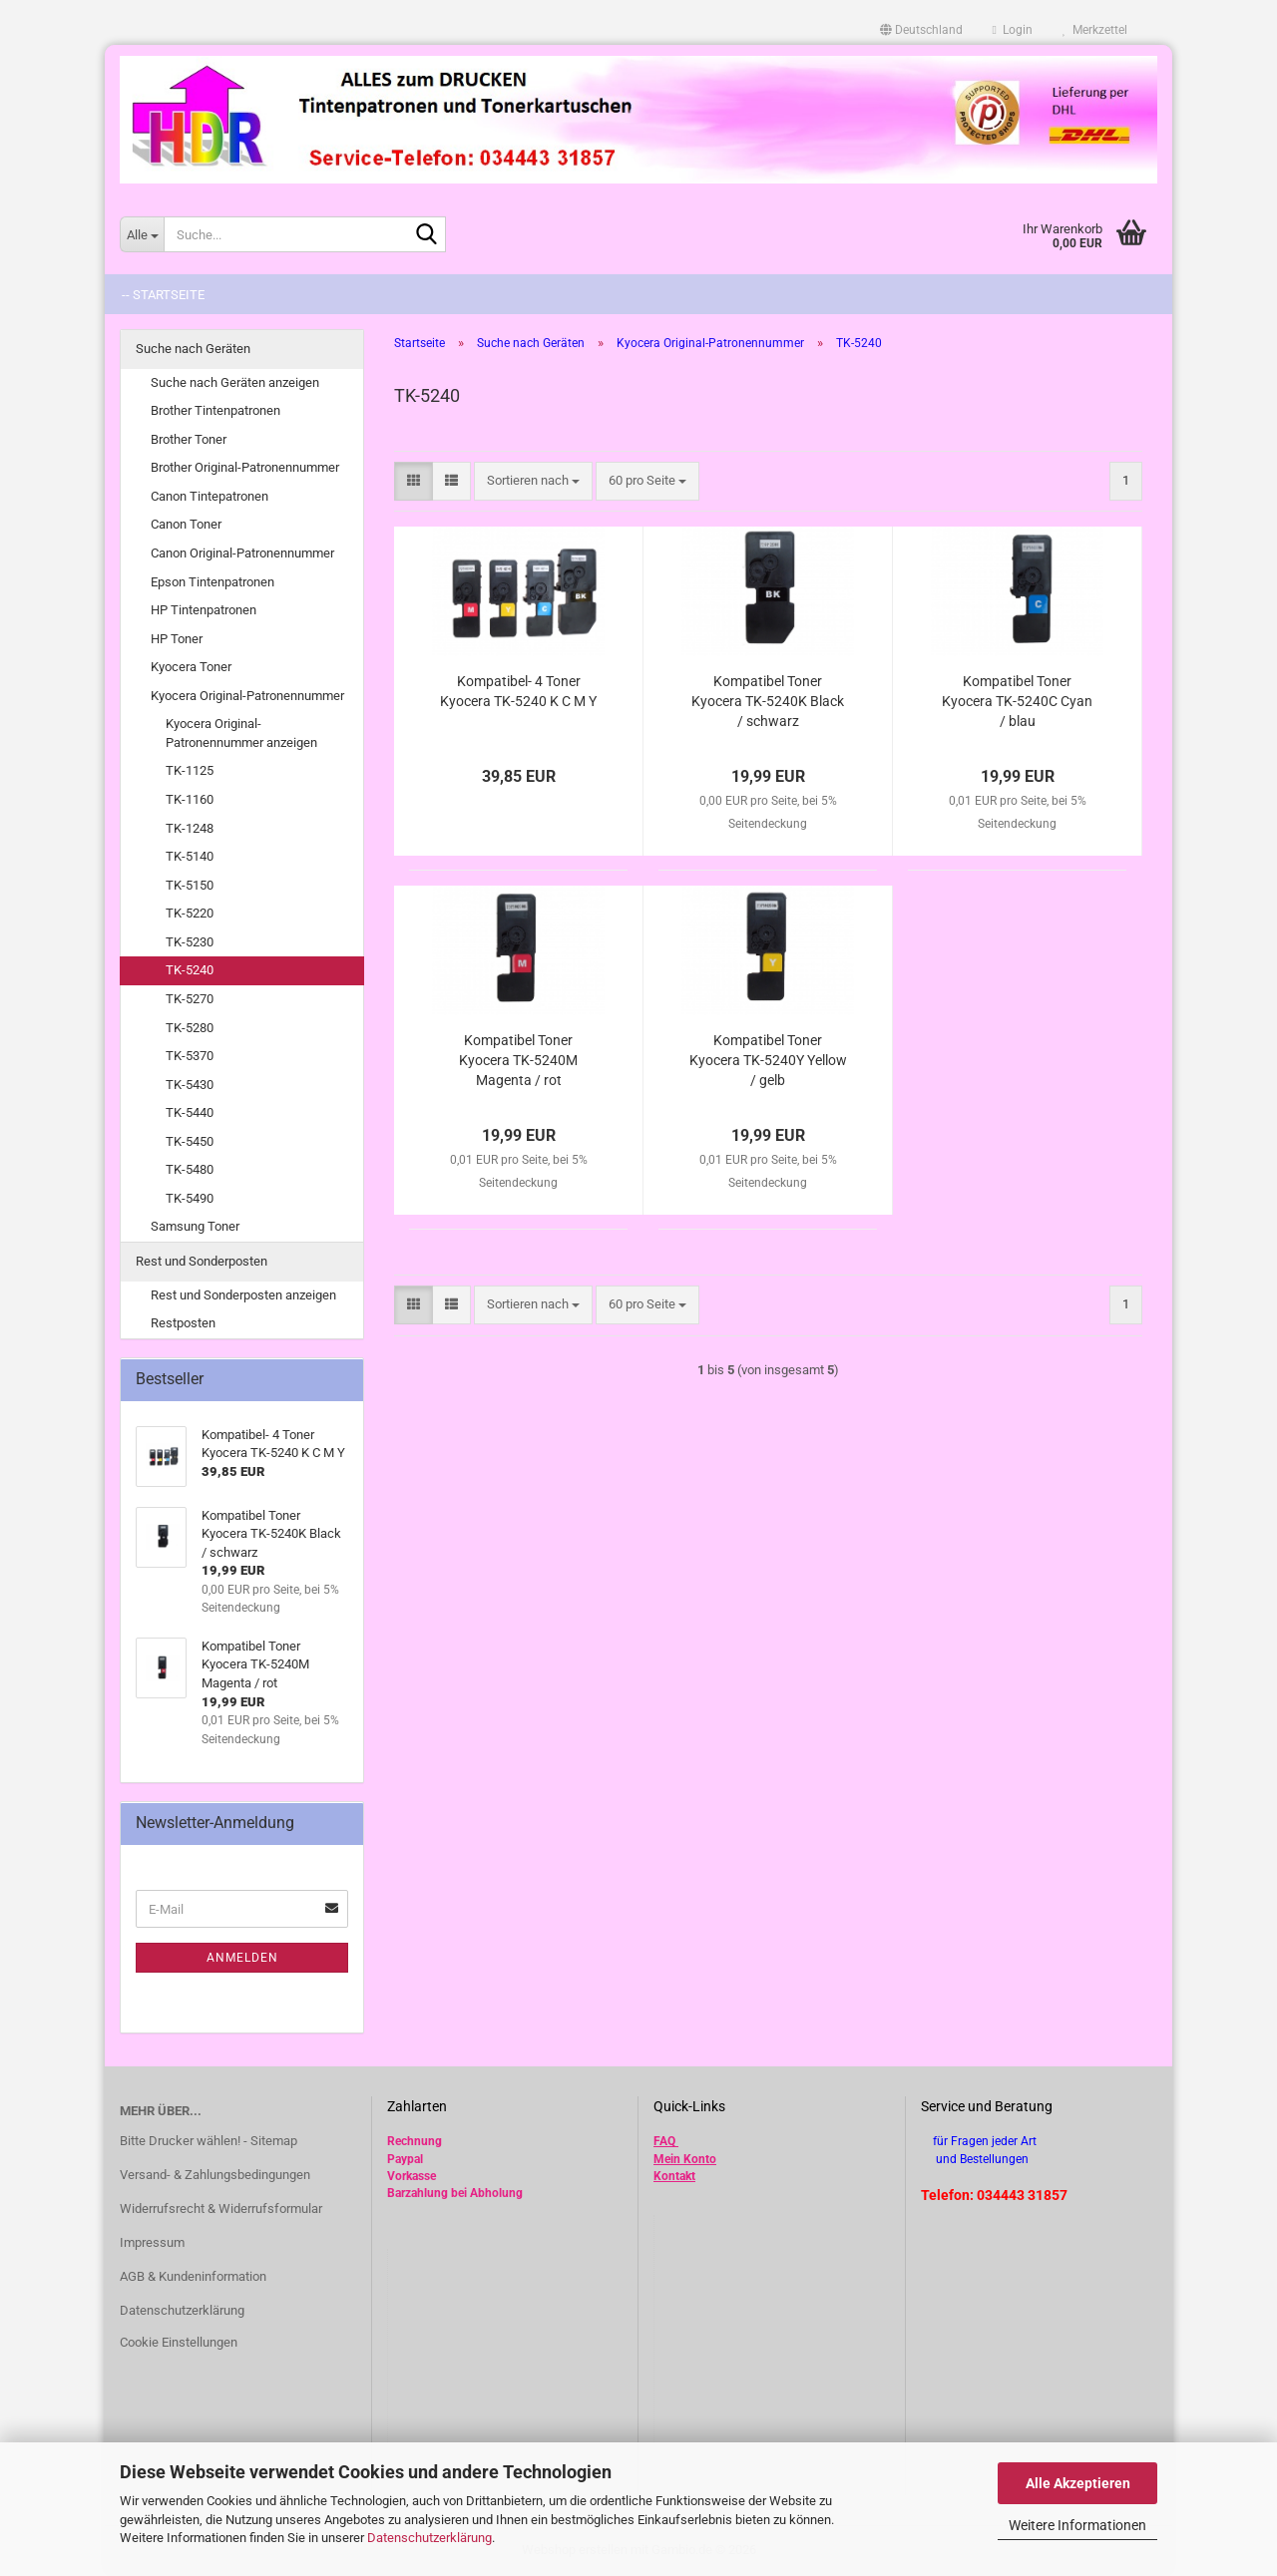 This screenshot has width=1277, height=2576. I want to click on Suche nach Geräten anzeigen, so click(235, 382).